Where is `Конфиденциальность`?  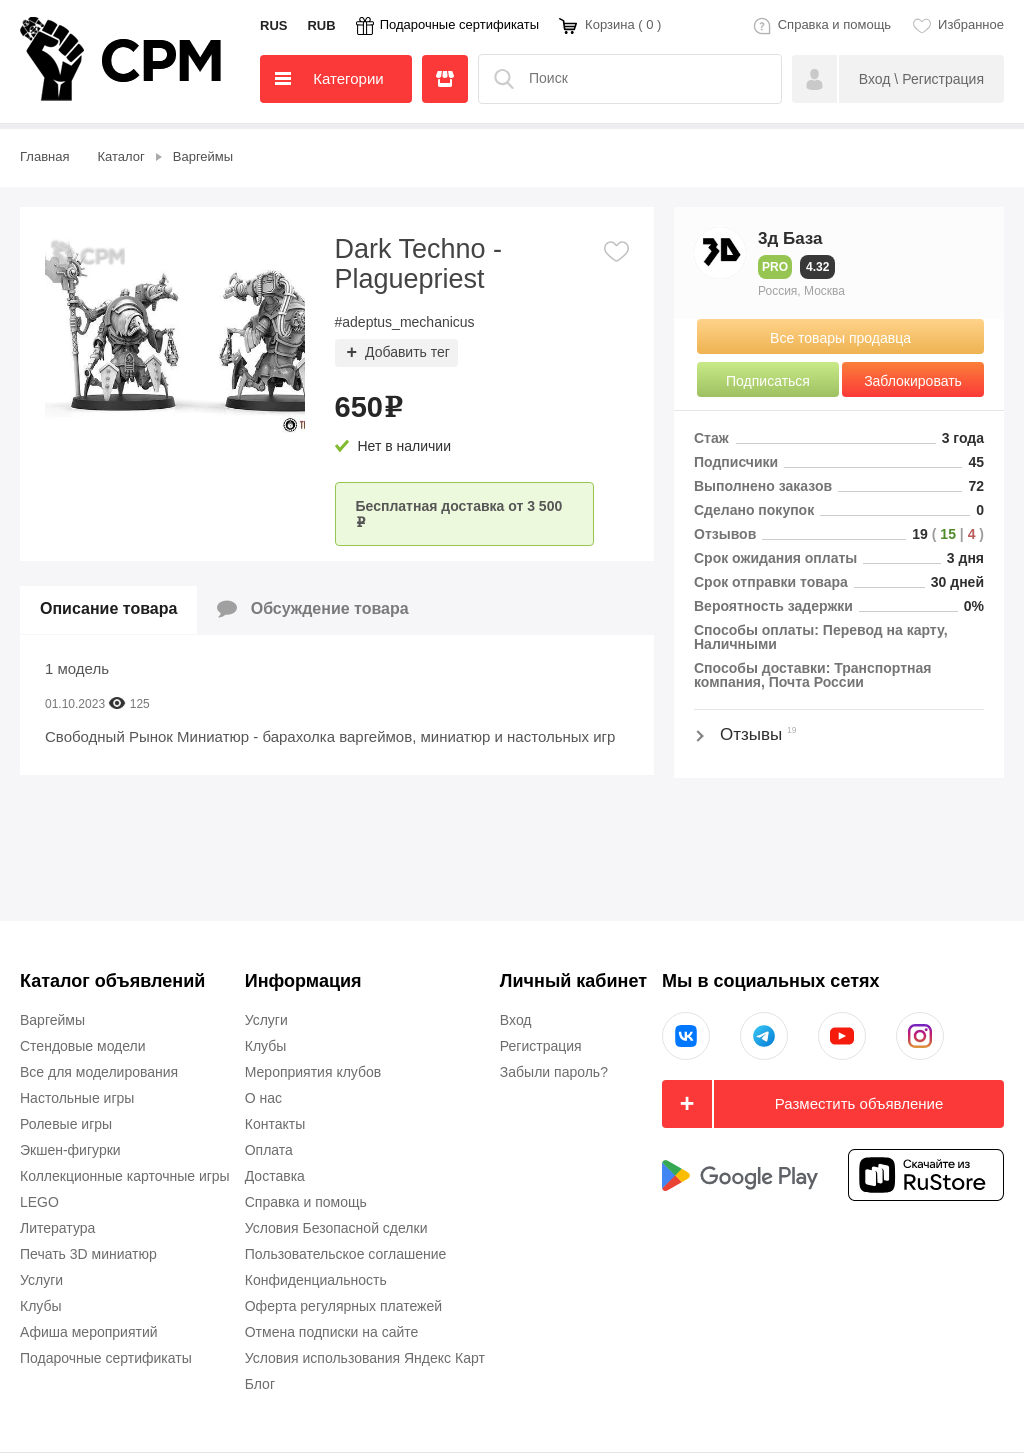
Конфиденциальность is located at coordinates (316, 1280).